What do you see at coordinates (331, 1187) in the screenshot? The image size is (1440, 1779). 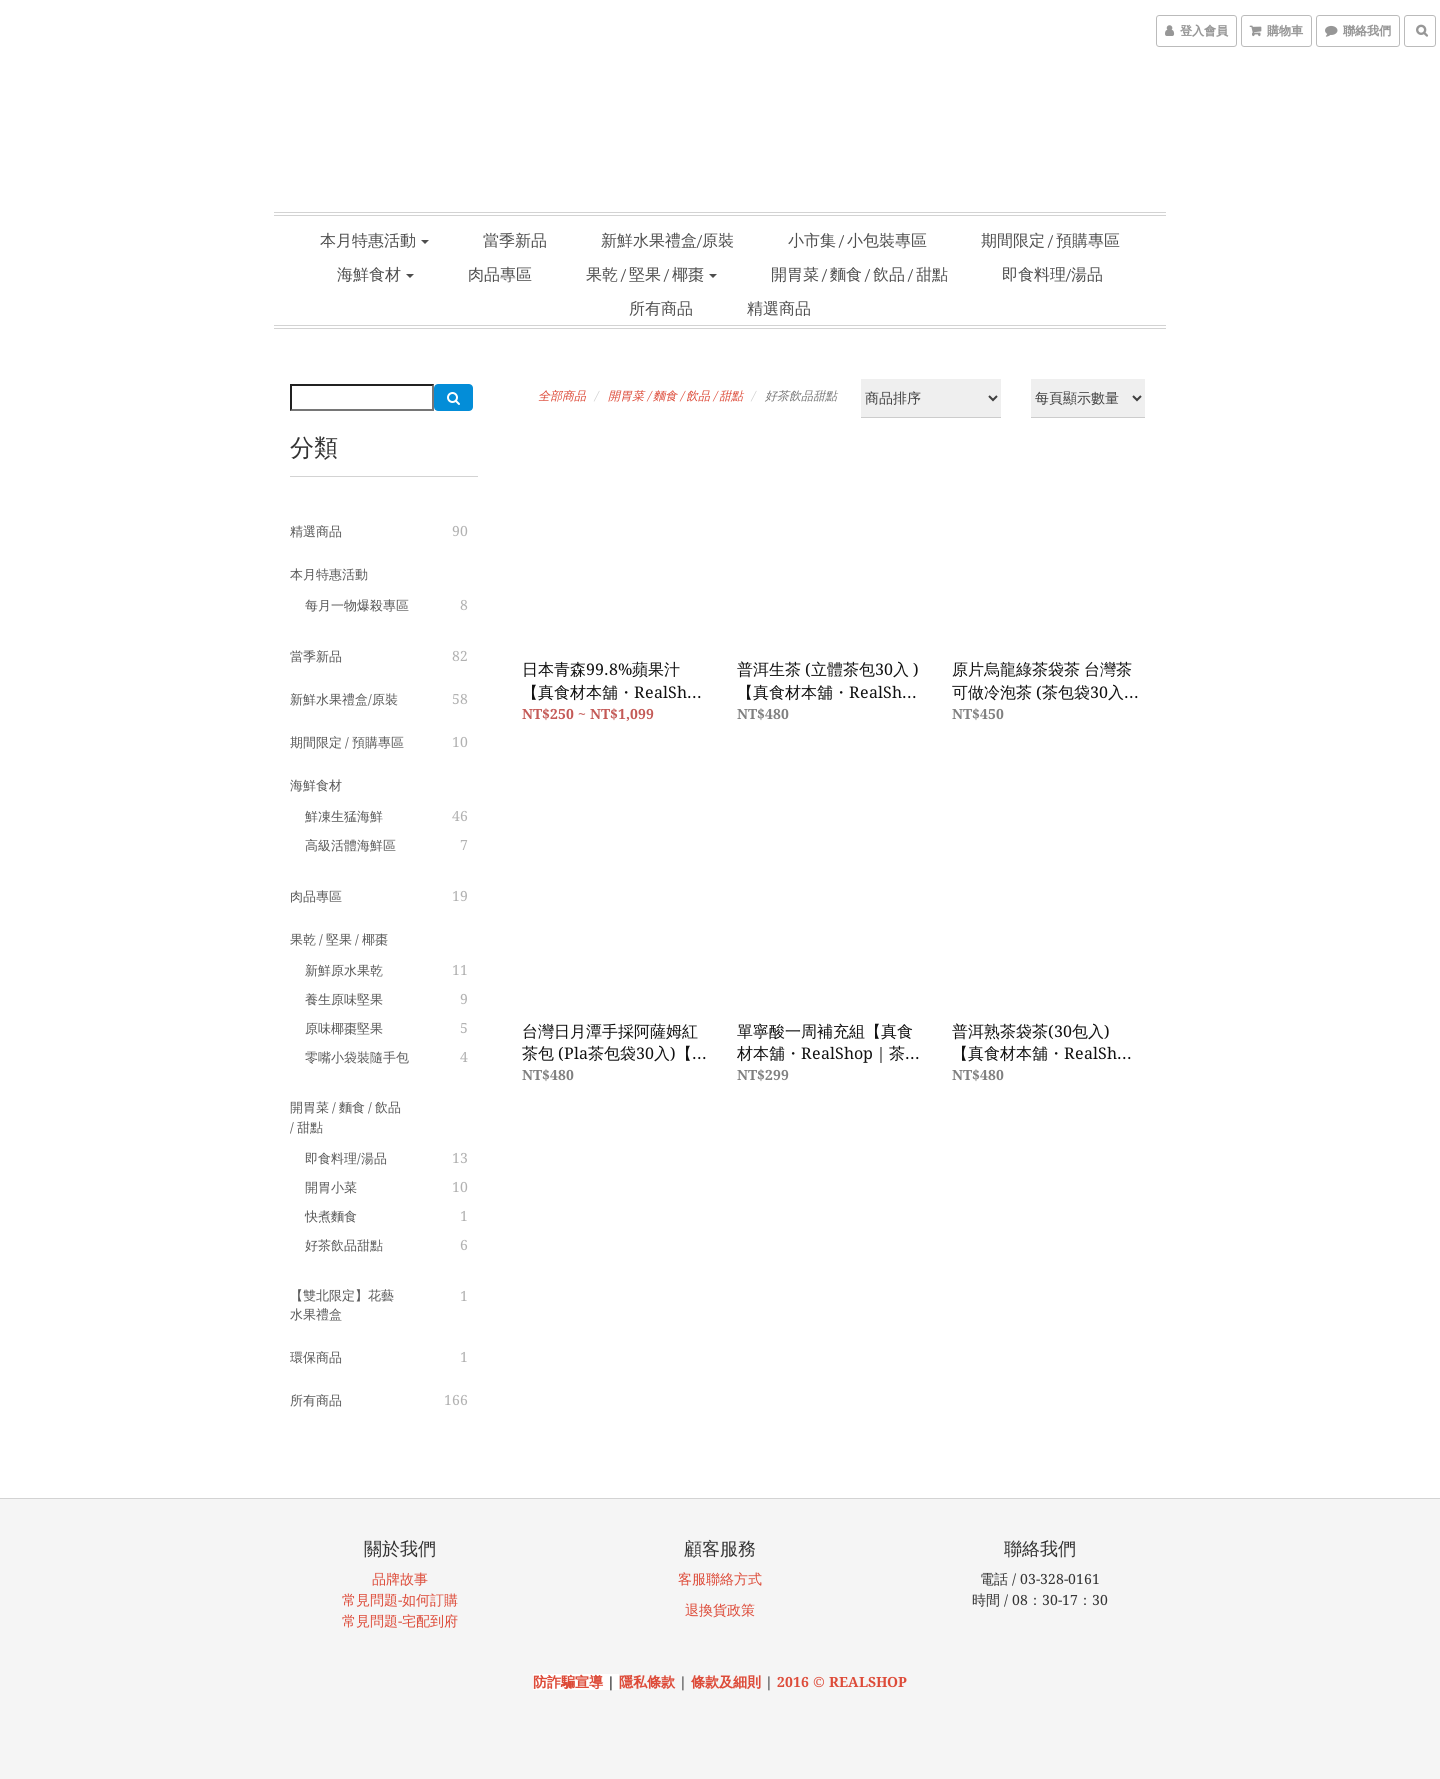 I see `開胃小菜` at bounding box center [331, 1187].